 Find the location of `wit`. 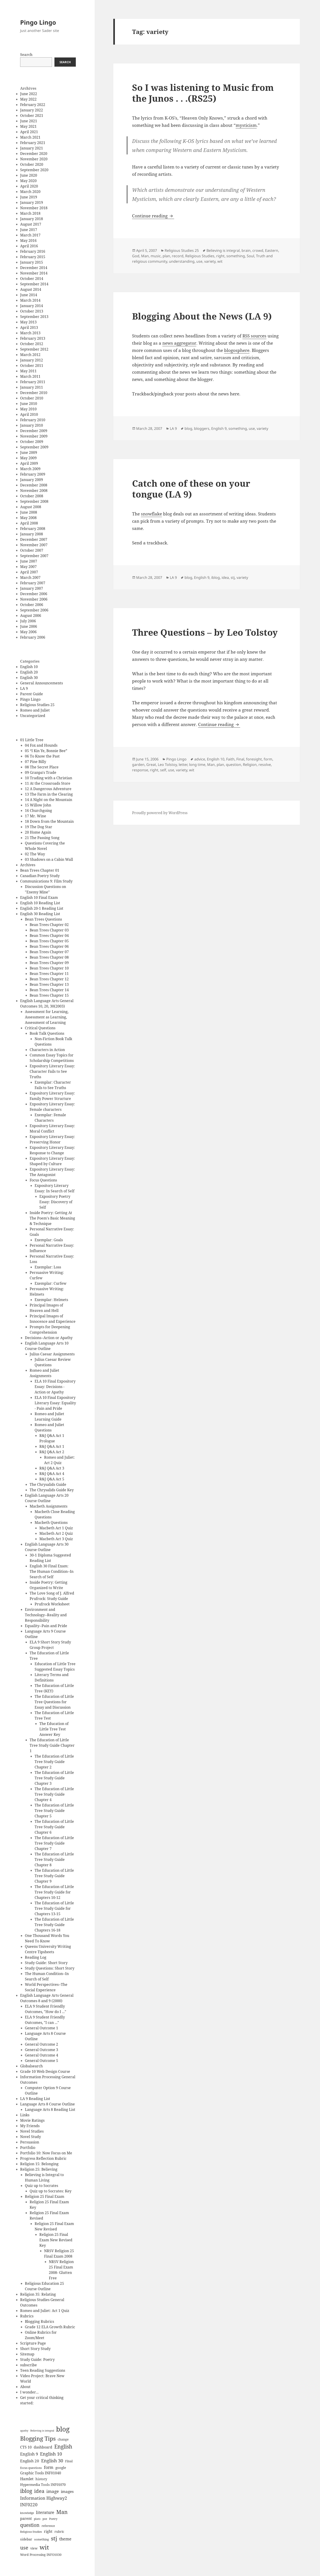

wit is located at coordinates (220, 261).